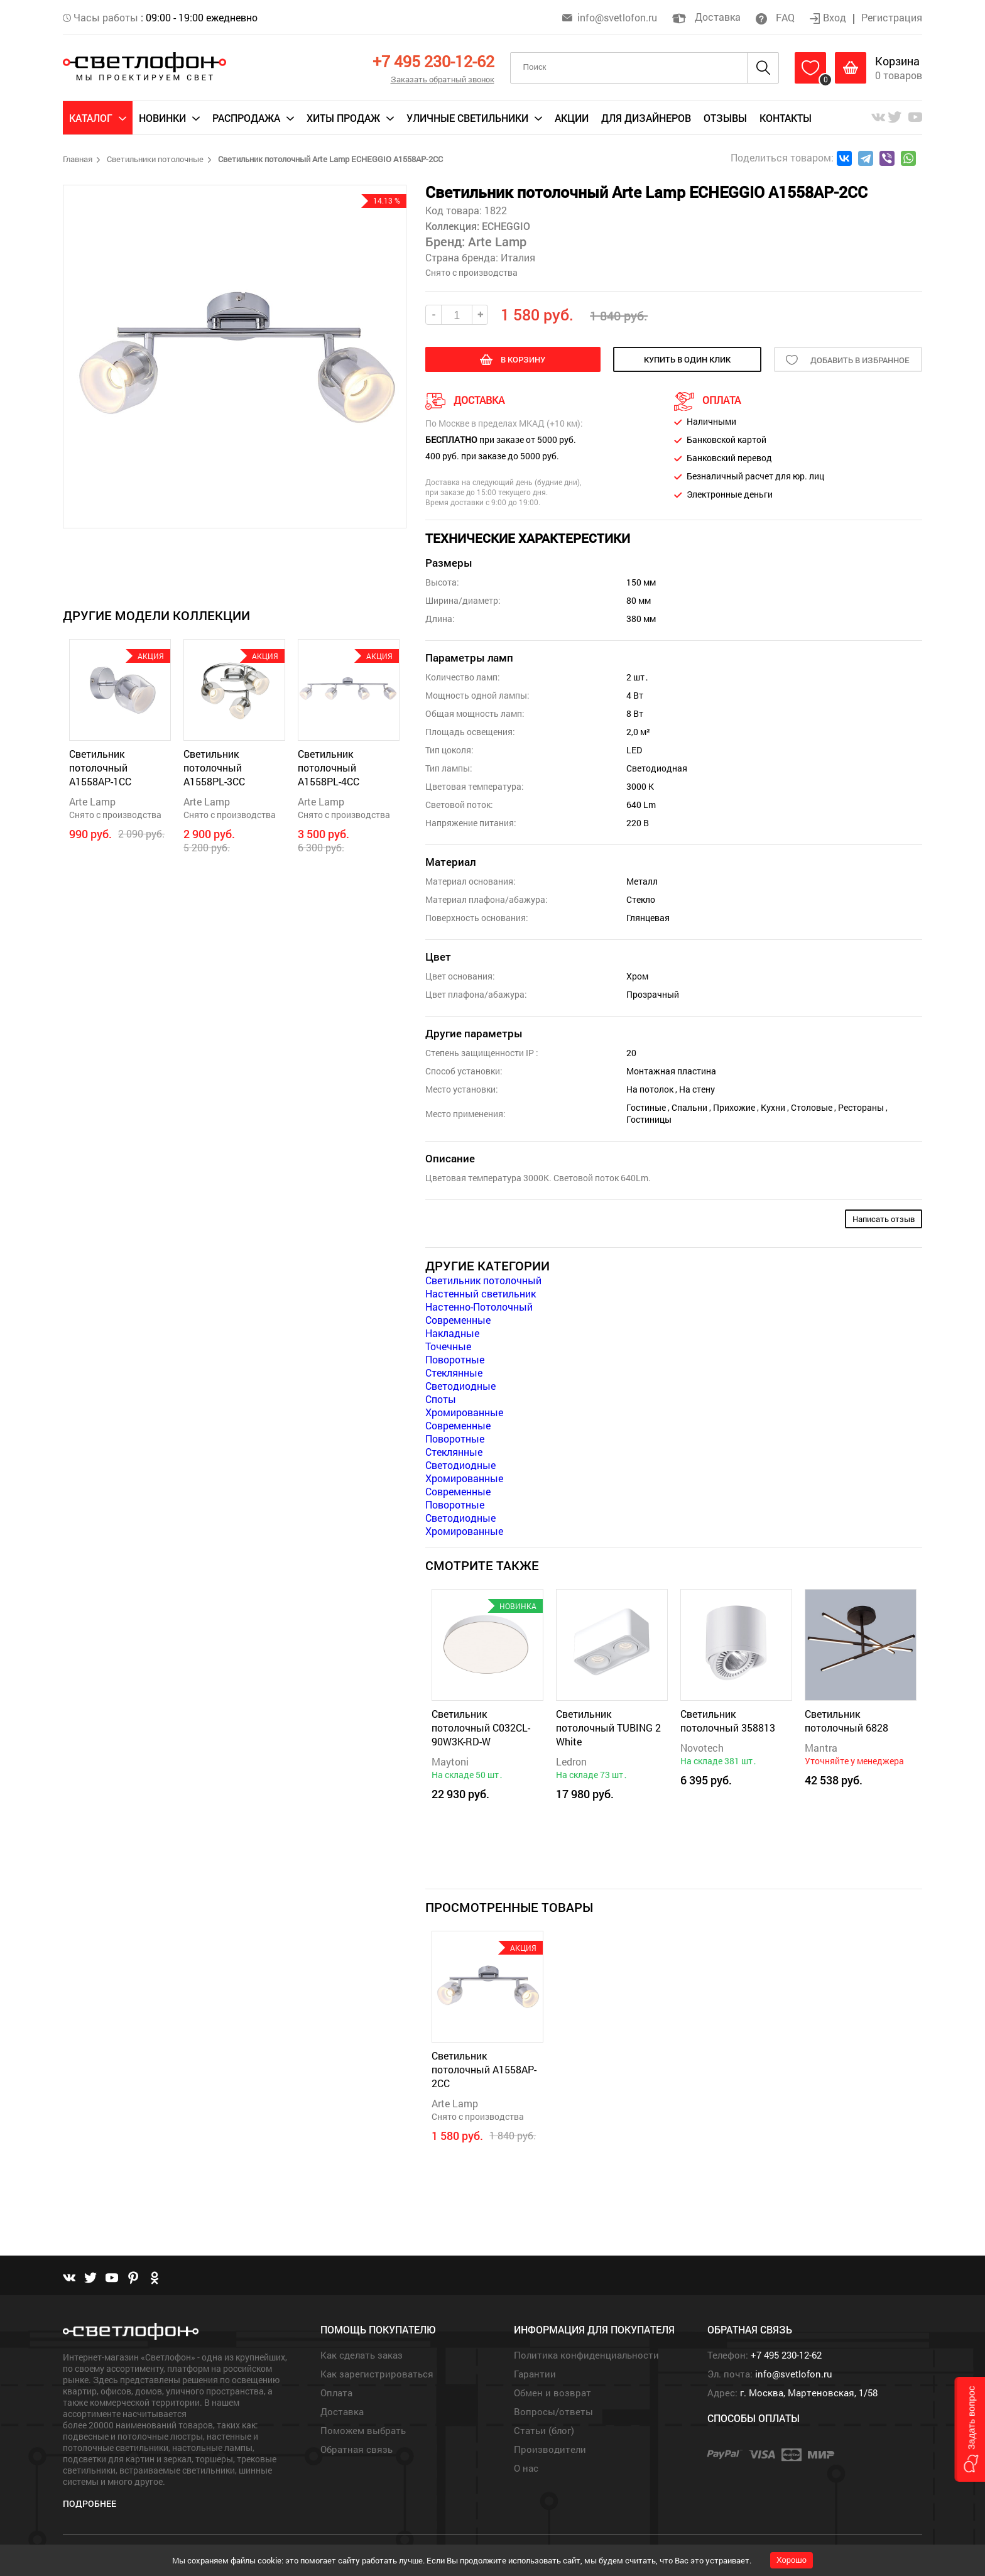 The height and width of the screenshot is (2576, 985). What do you see at coordinates (725, 117) in the screenshot?
I see `Отзывы` at bounding box center [725, 117].